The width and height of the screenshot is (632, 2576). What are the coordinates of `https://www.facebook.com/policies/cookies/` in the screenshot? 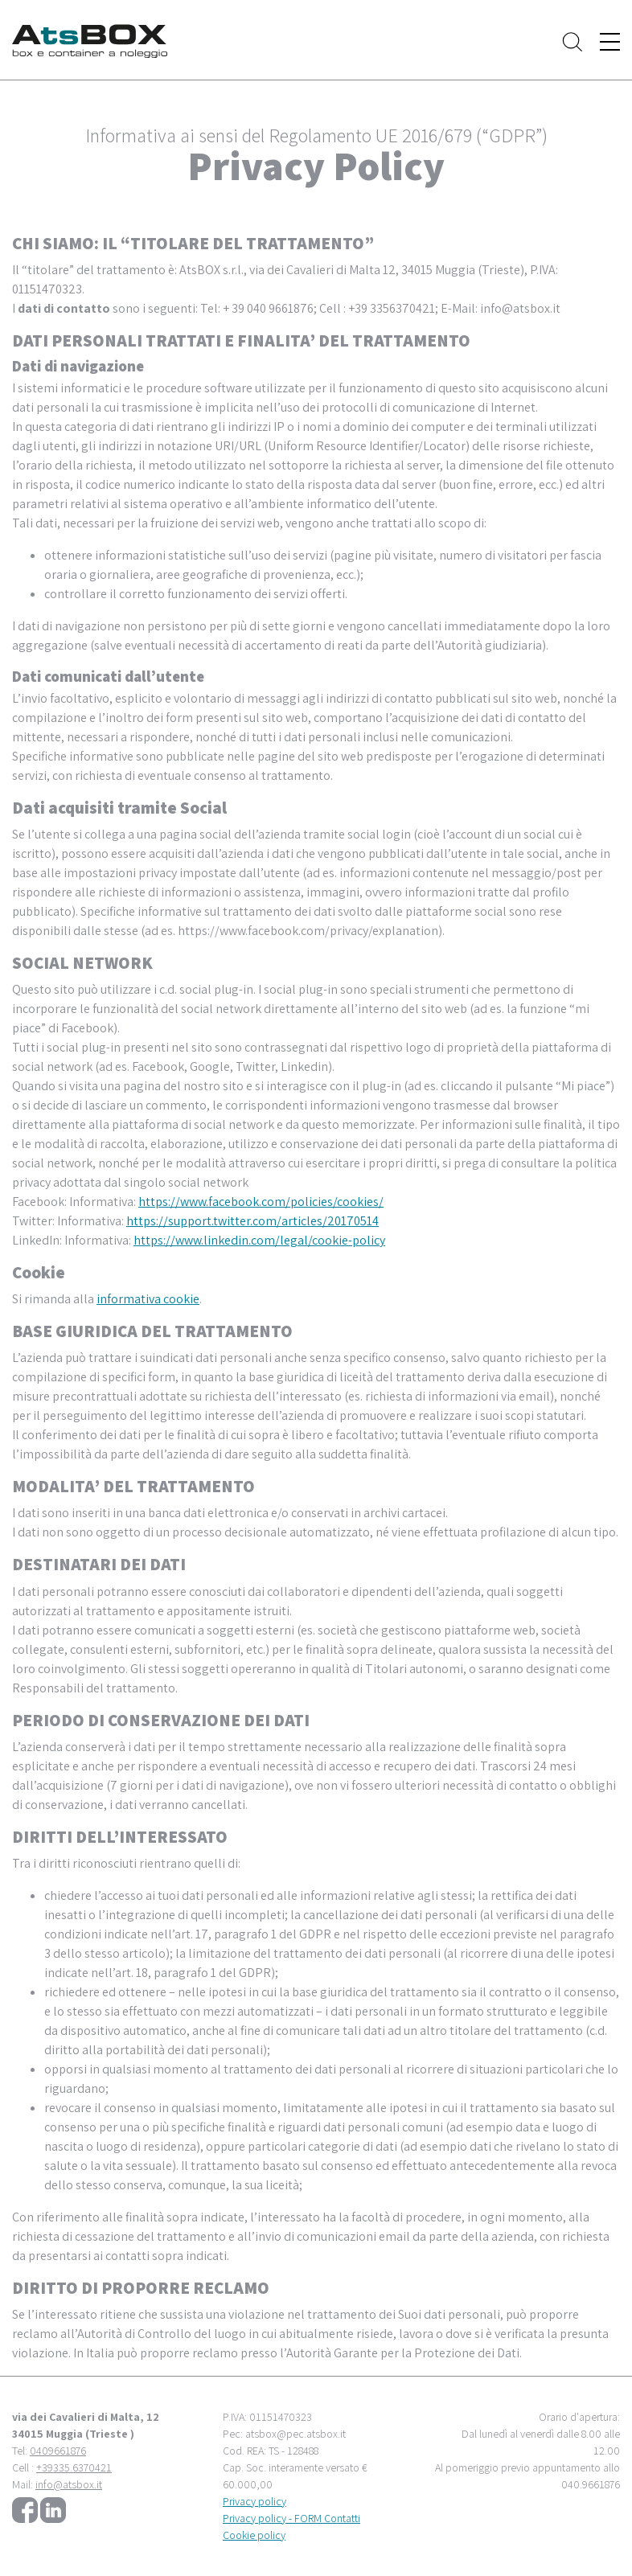 It's located at (261, 1201).